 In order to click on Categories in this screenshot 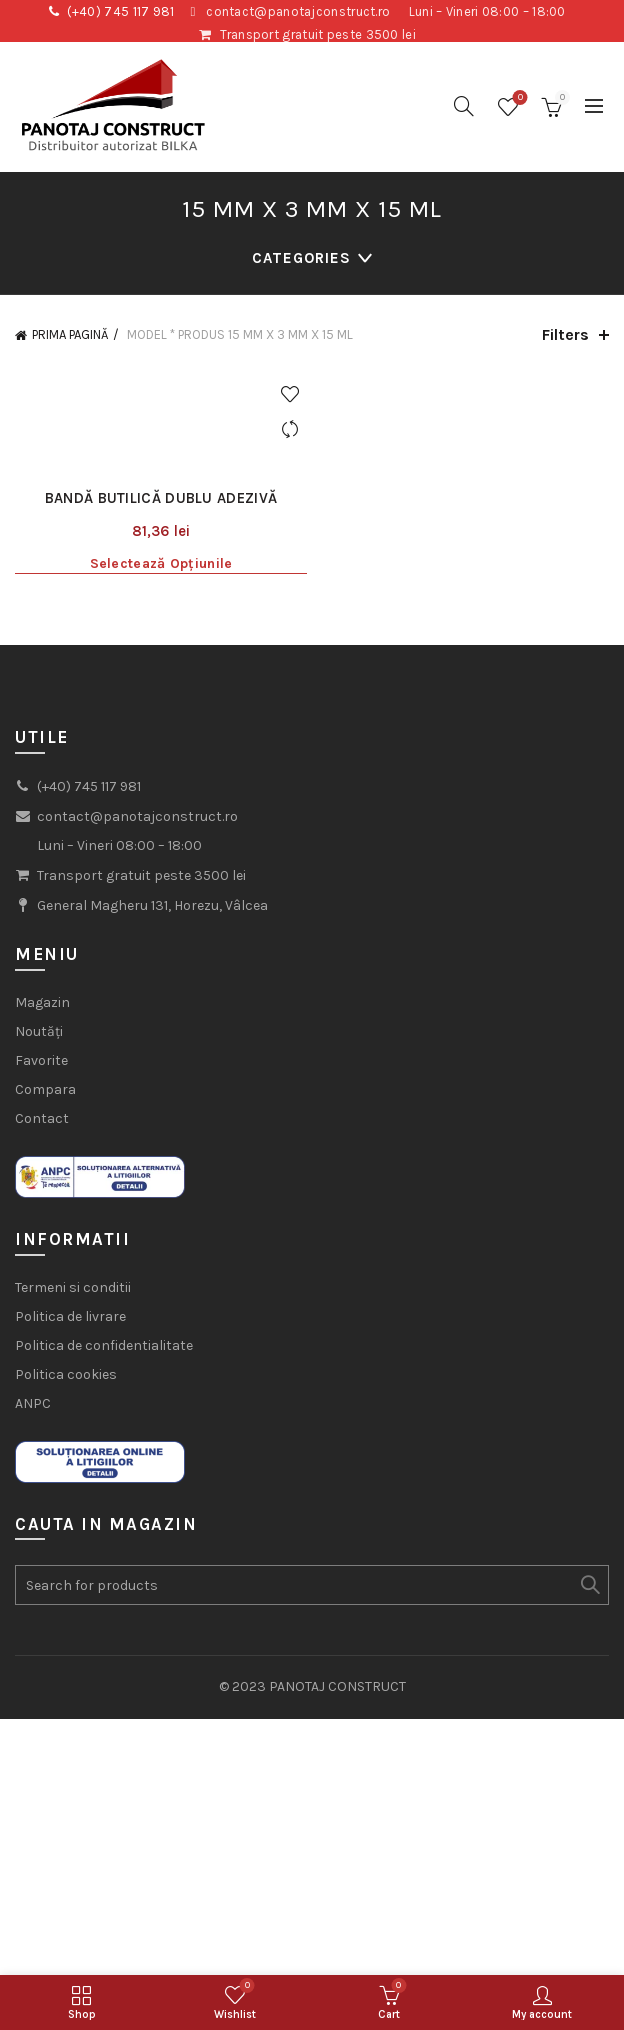, I will do `click(301, 258)`.